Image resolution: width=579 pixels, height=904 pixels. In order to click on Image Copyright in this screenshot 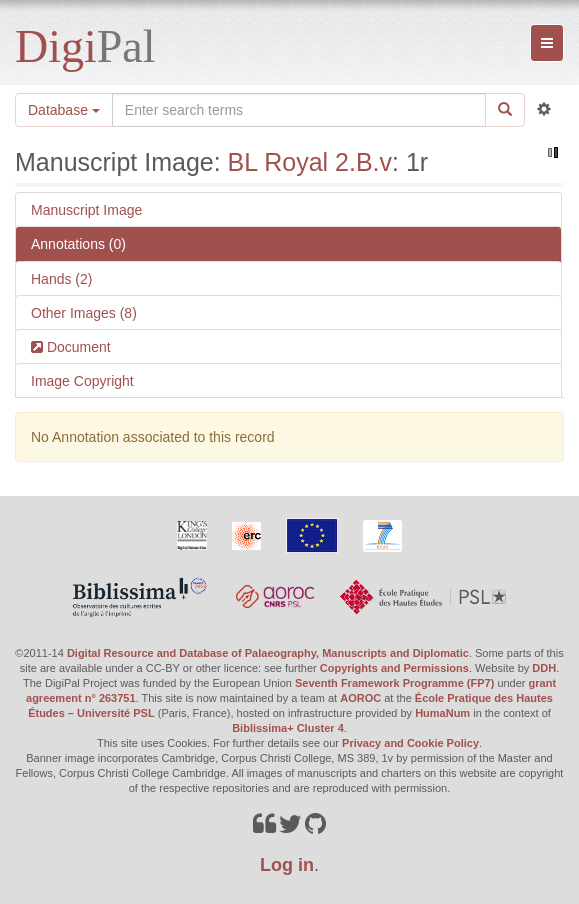, I will do `click(82, 381)`.